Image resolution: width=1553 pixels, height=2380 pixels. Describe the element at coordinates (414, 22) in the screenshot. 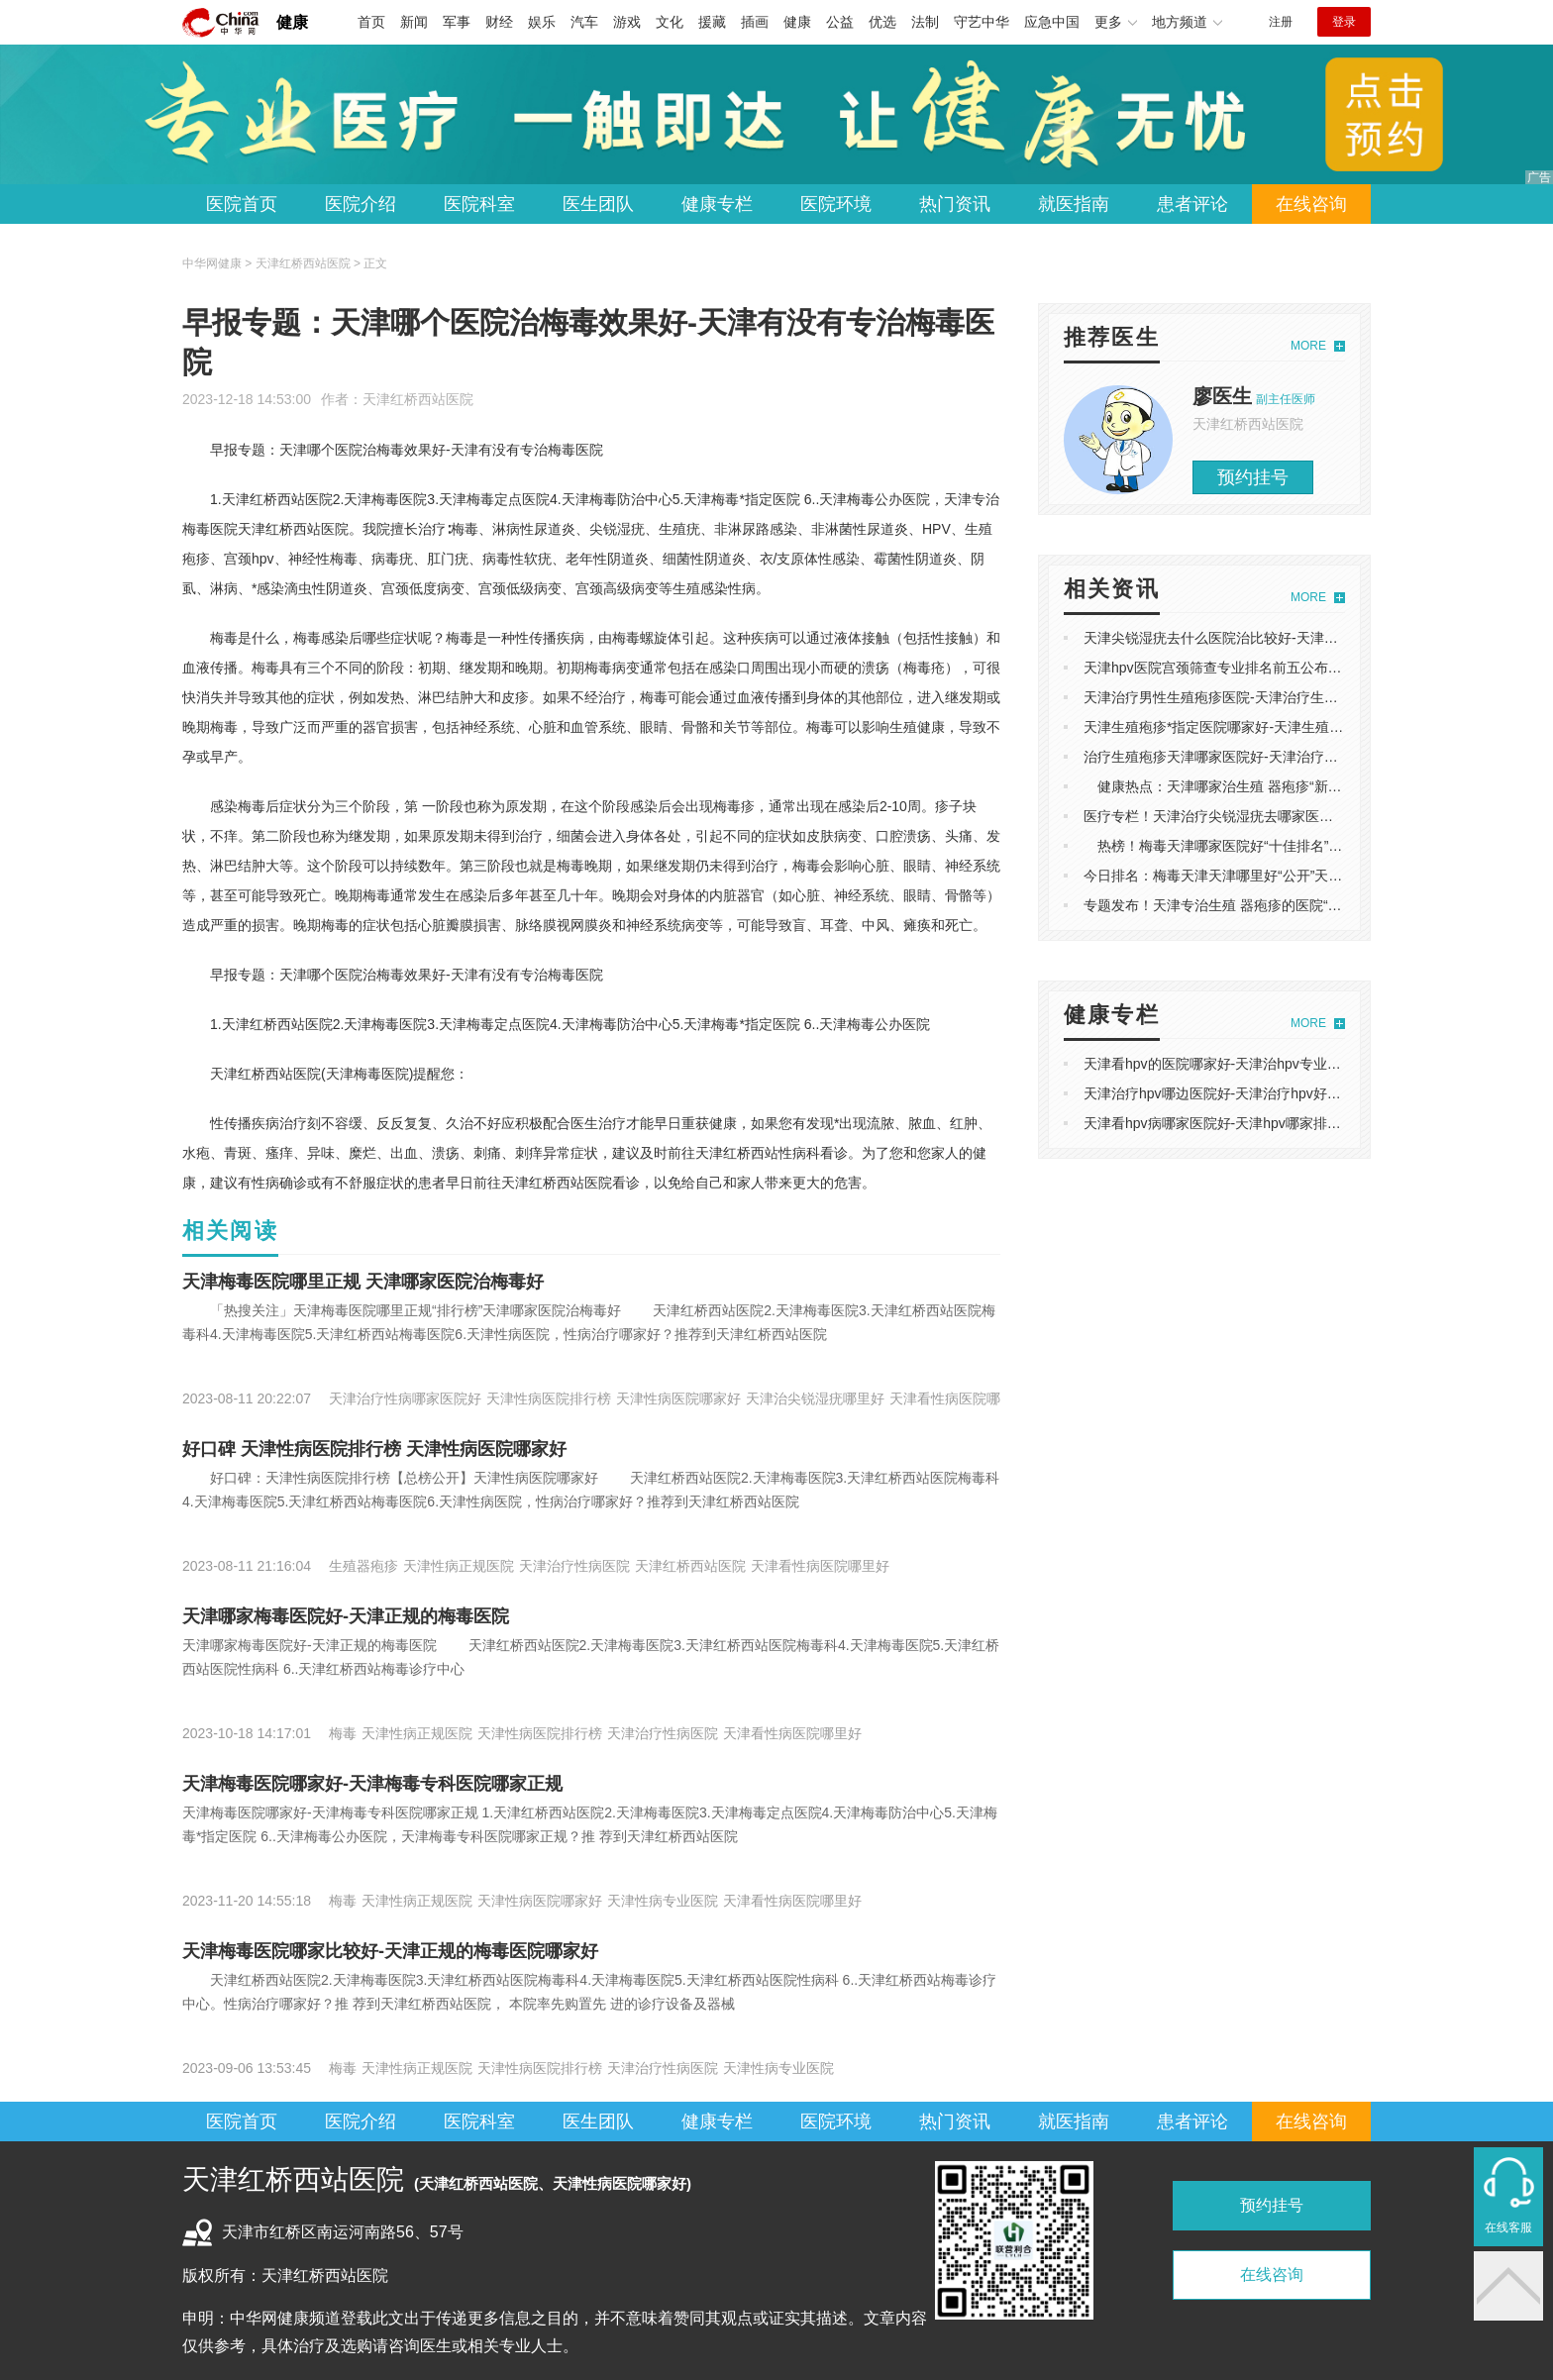

I see `新闻` at that location.